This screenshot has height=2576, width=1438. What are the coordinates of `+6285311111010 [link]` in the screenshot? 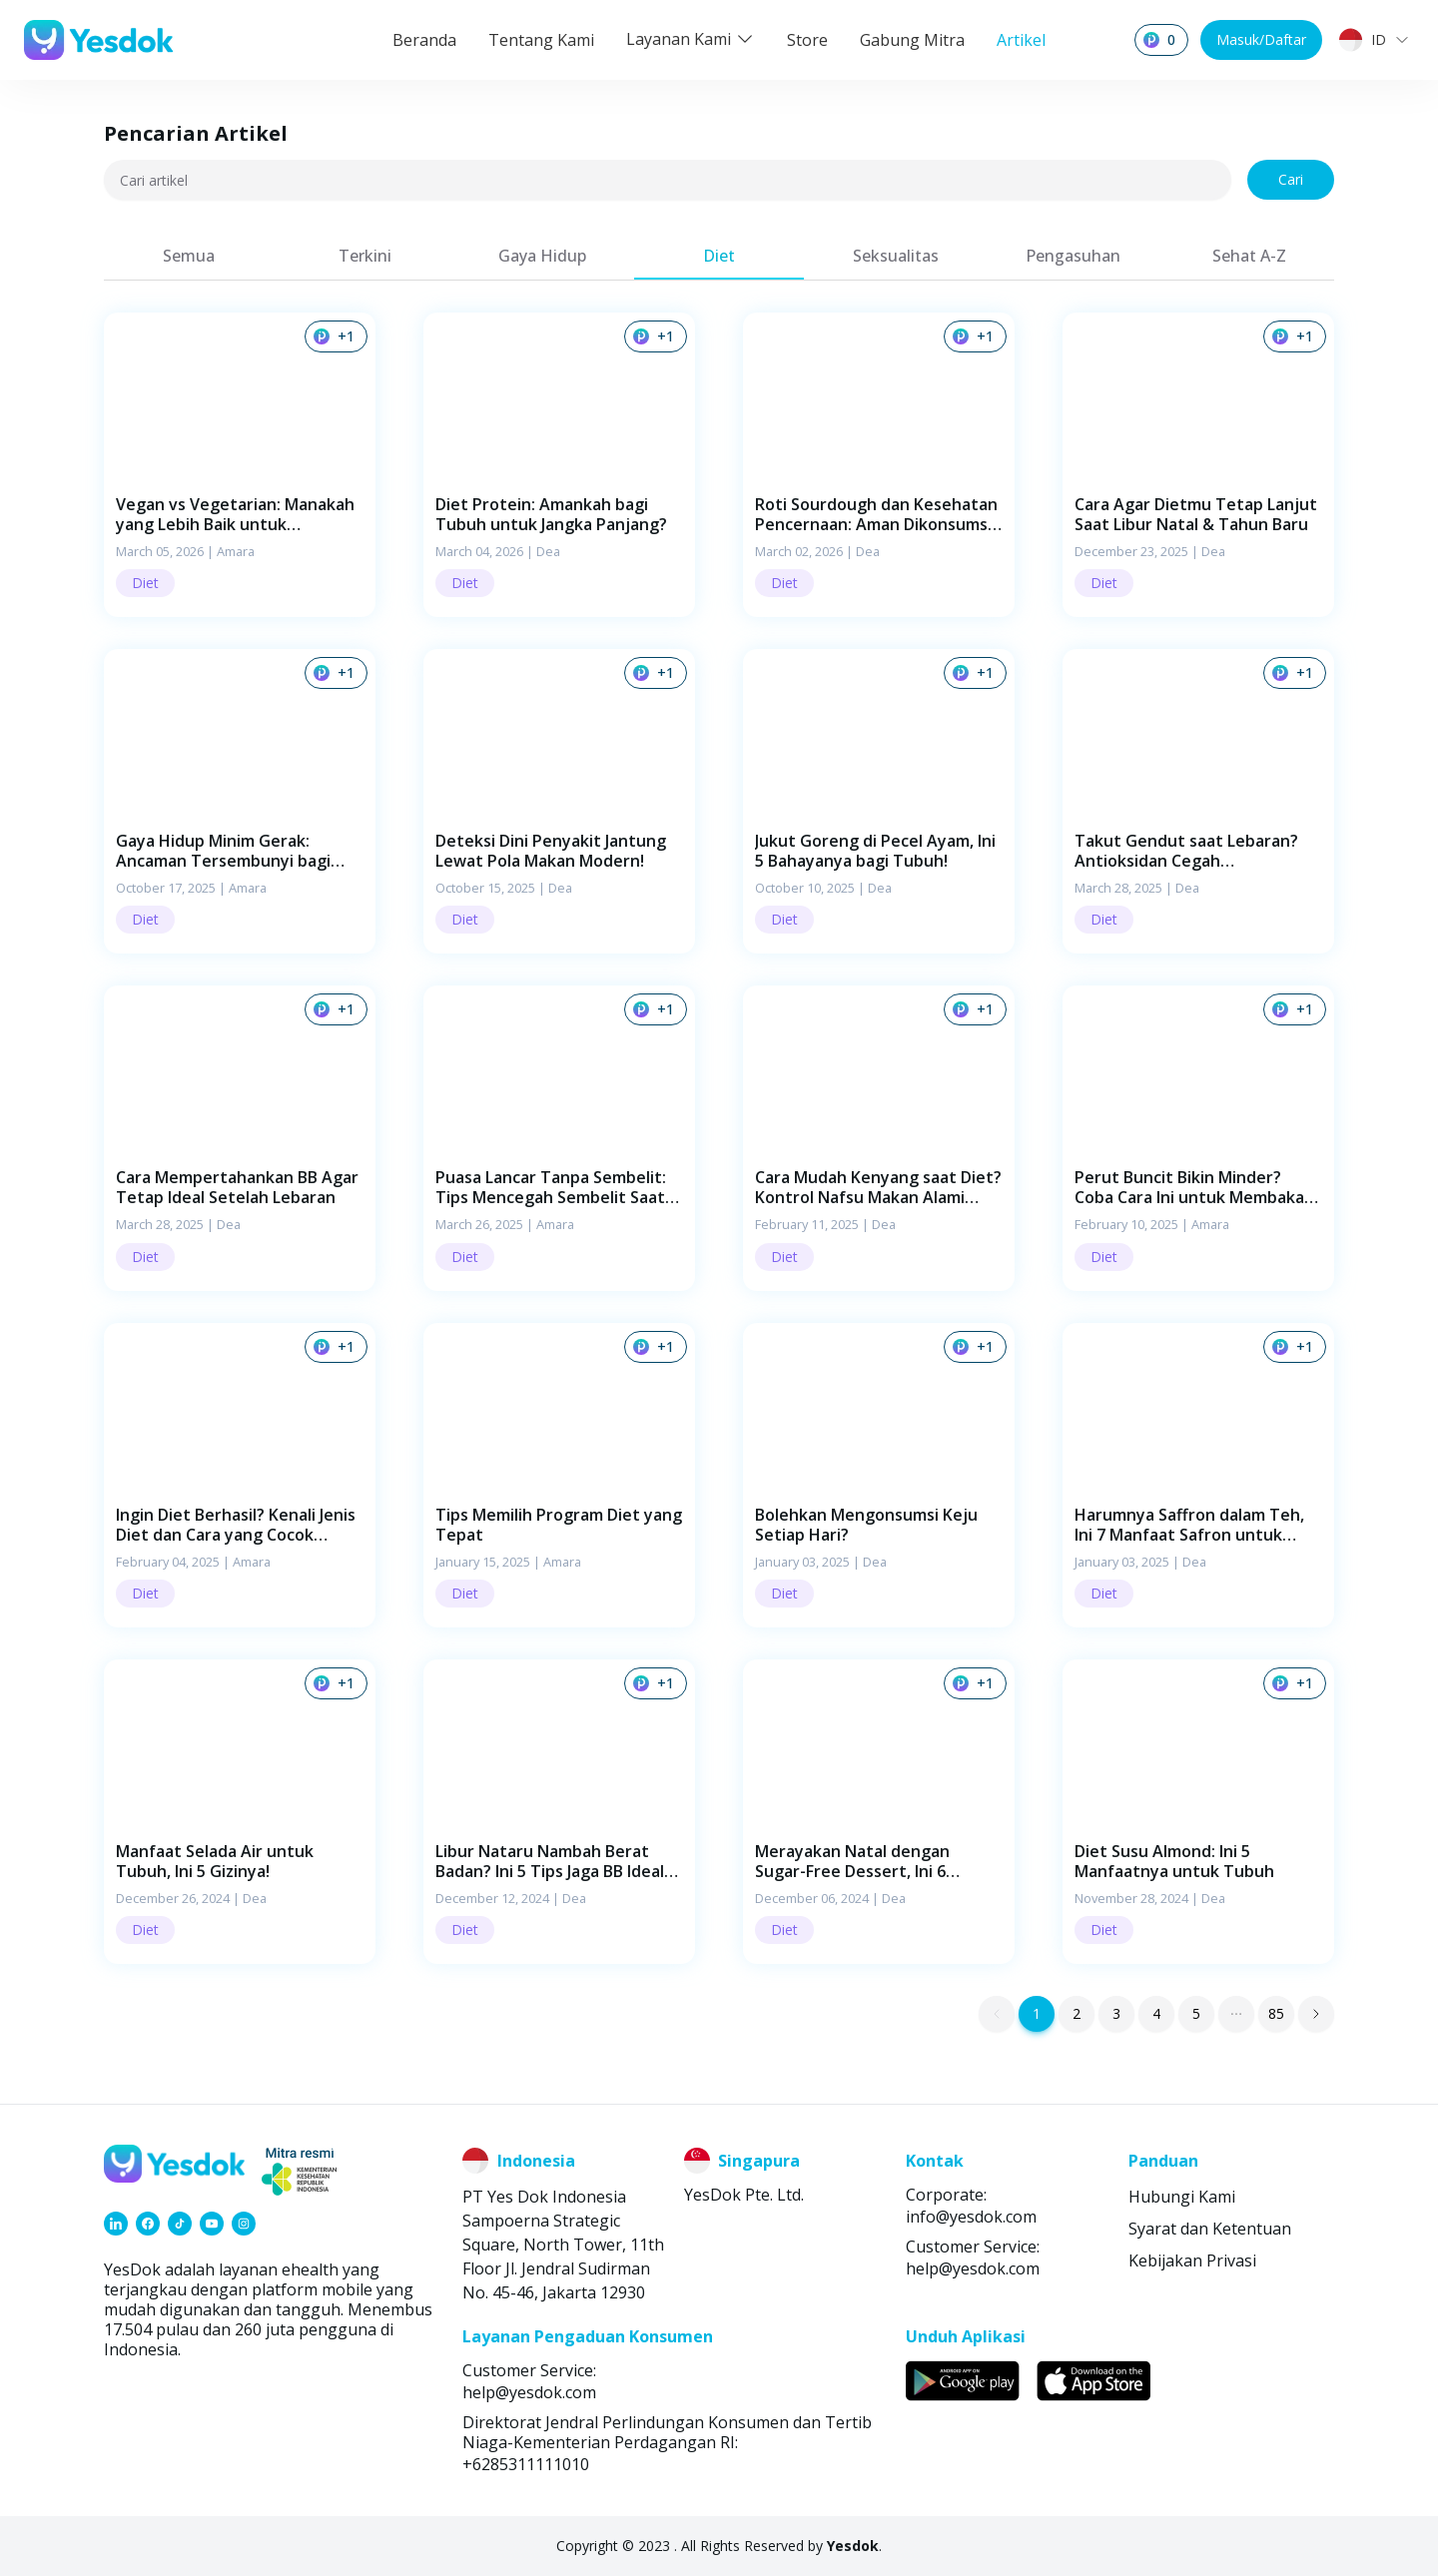 It's located at (525, 2464).